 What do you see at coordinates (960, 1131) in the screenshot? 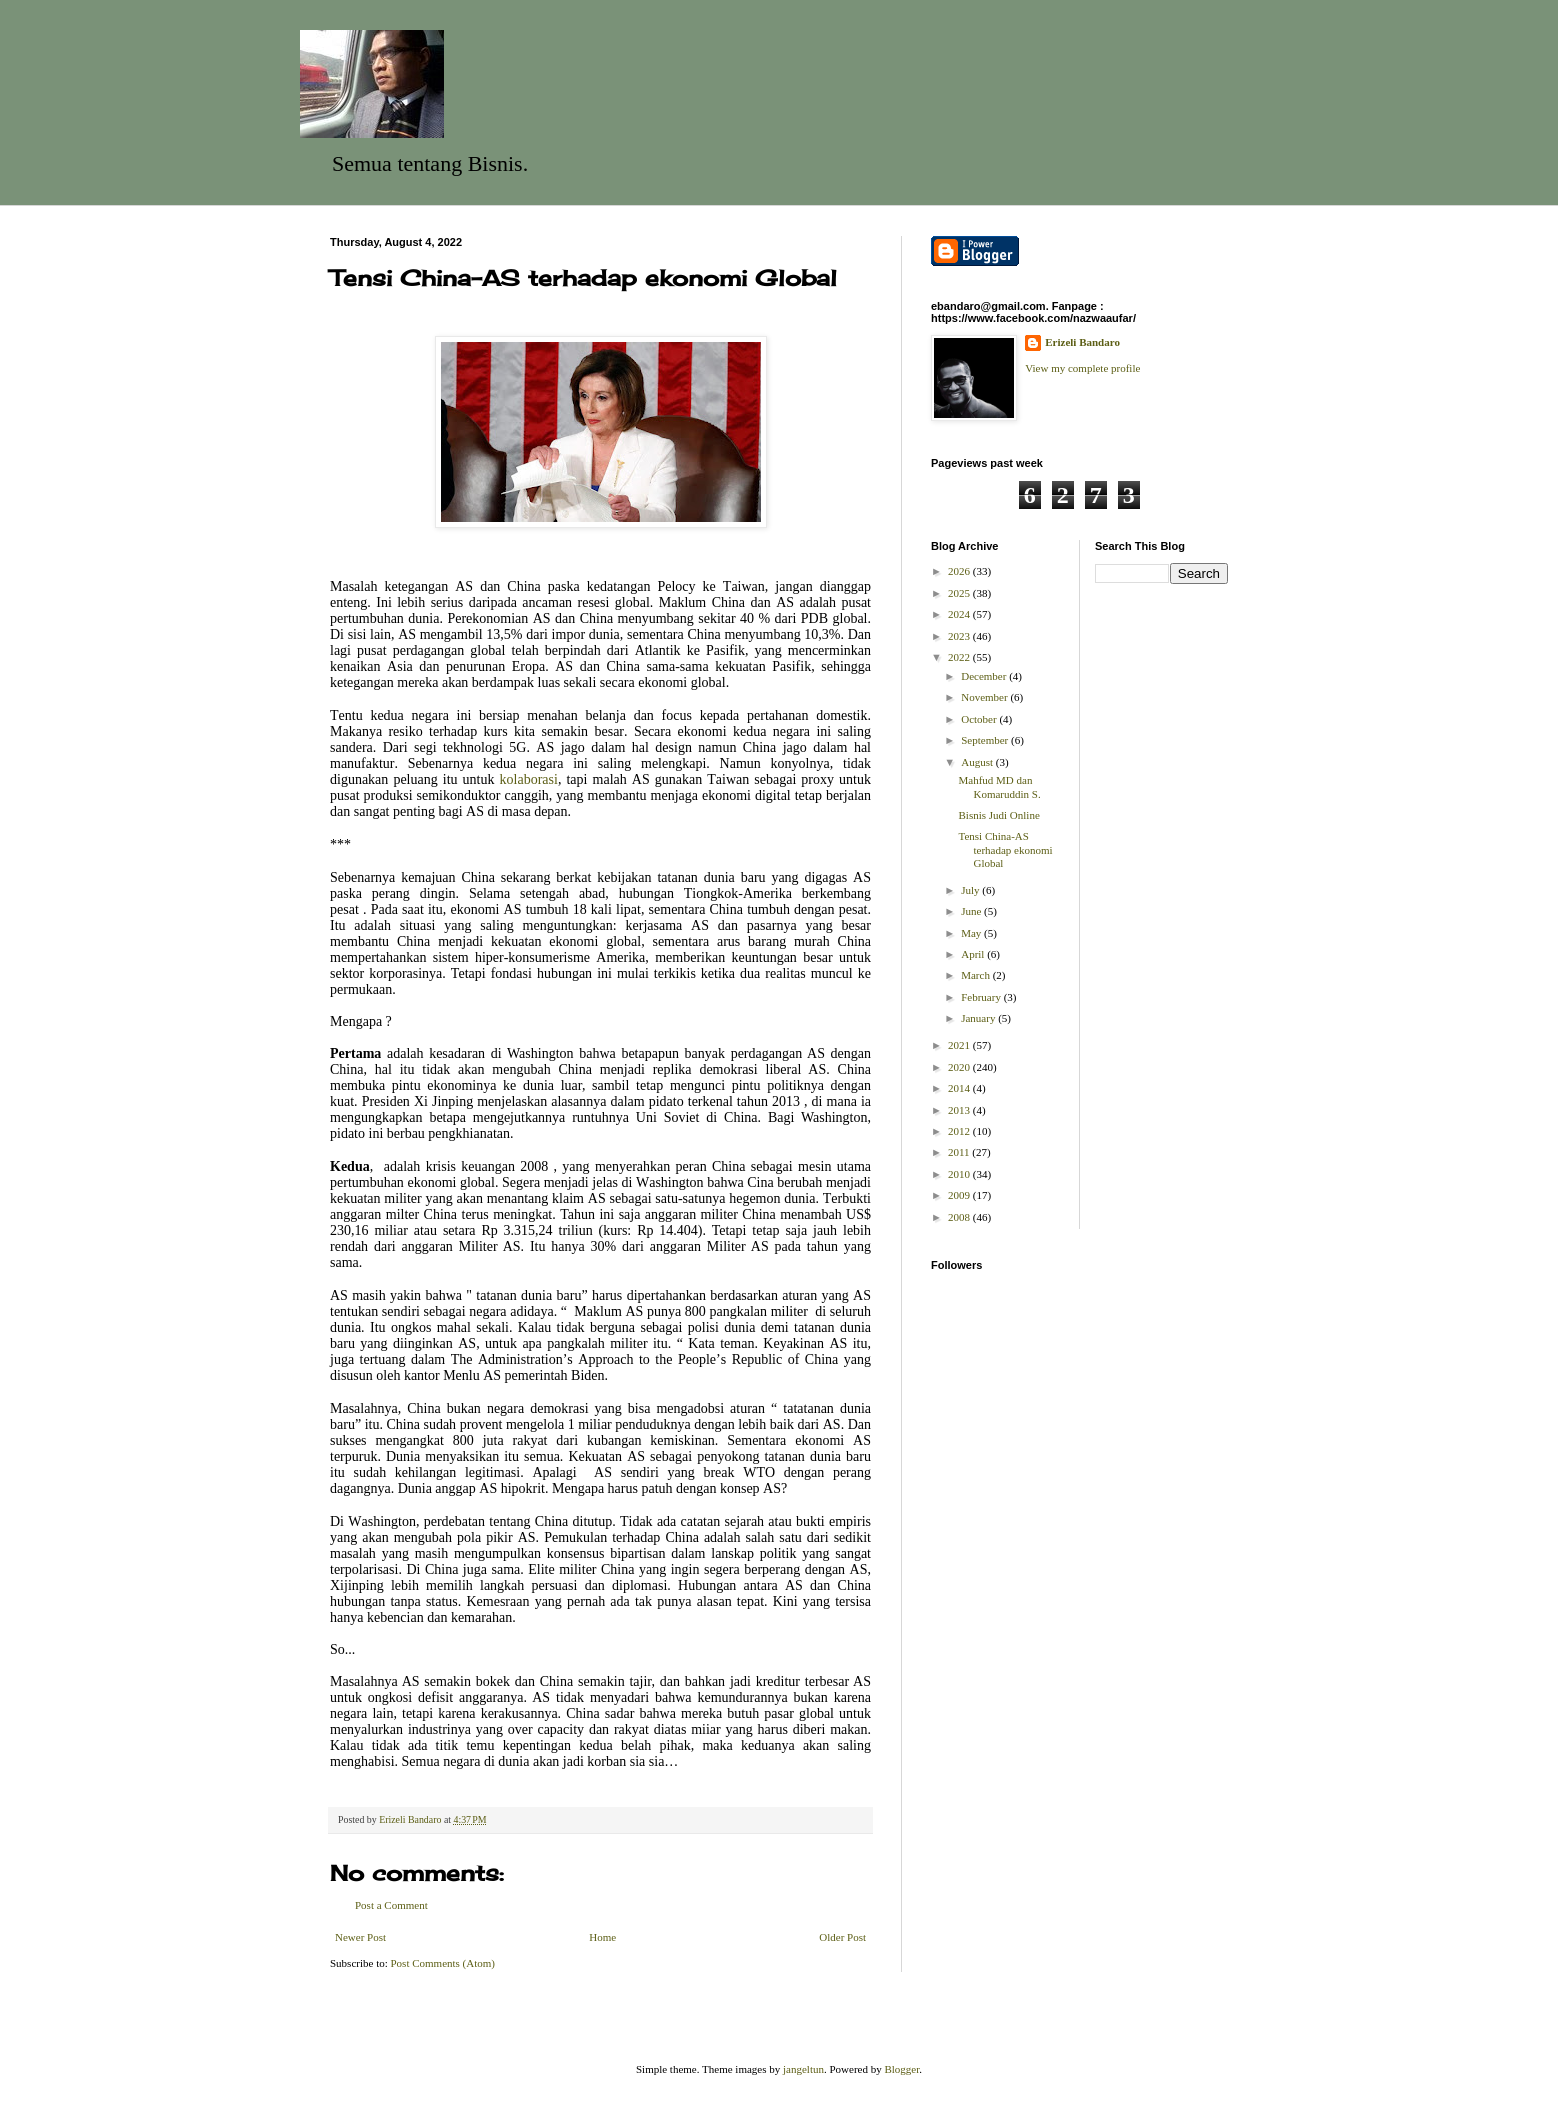
I see `2012` at bounding box center [960, 1131].